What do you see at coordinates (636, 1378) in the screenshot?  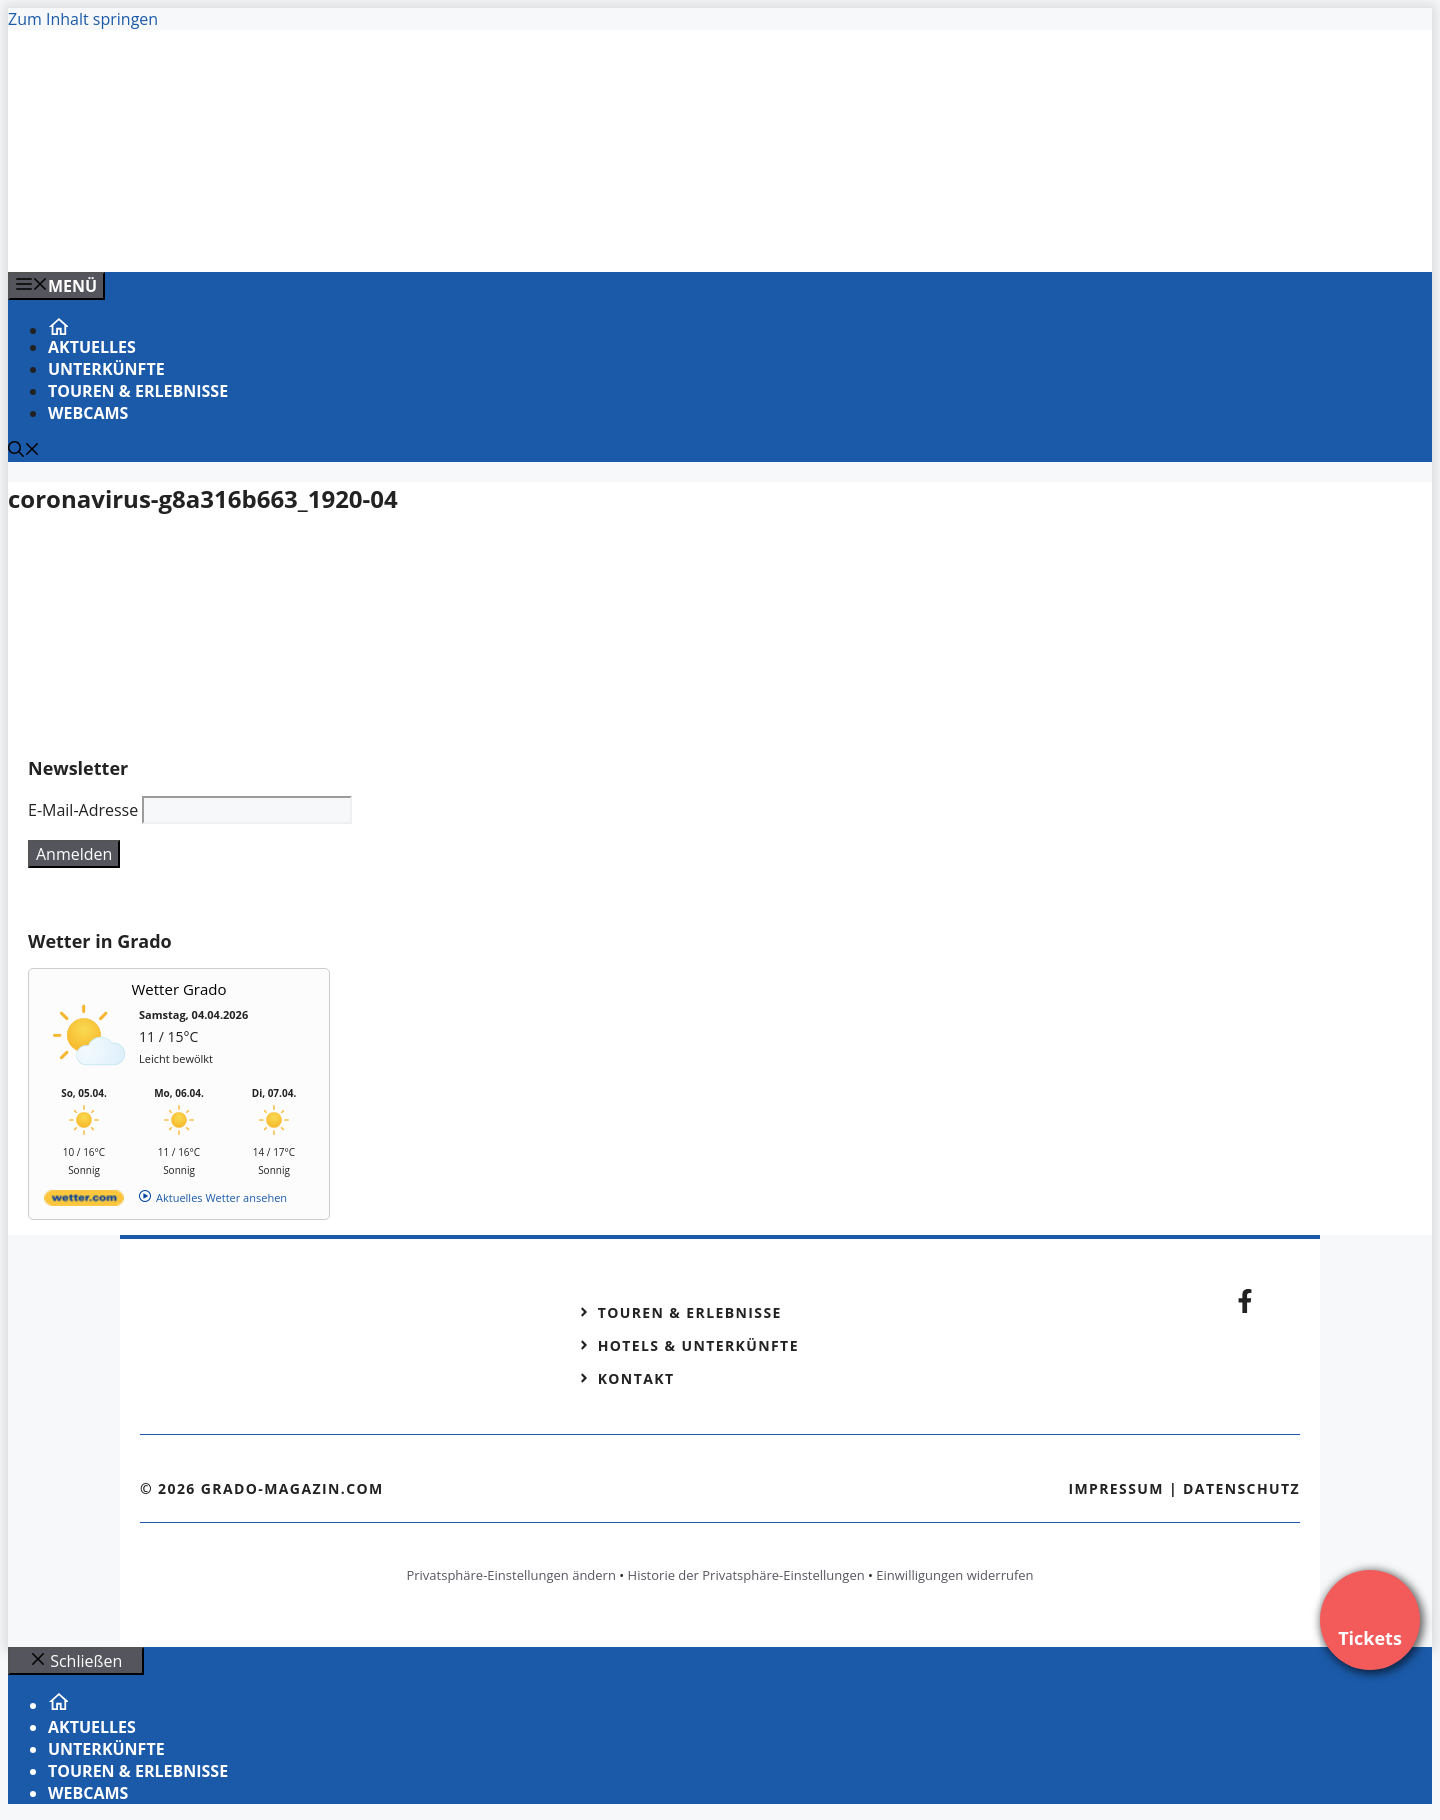 I see `Kontakt` at bounding box center [636, 1378].